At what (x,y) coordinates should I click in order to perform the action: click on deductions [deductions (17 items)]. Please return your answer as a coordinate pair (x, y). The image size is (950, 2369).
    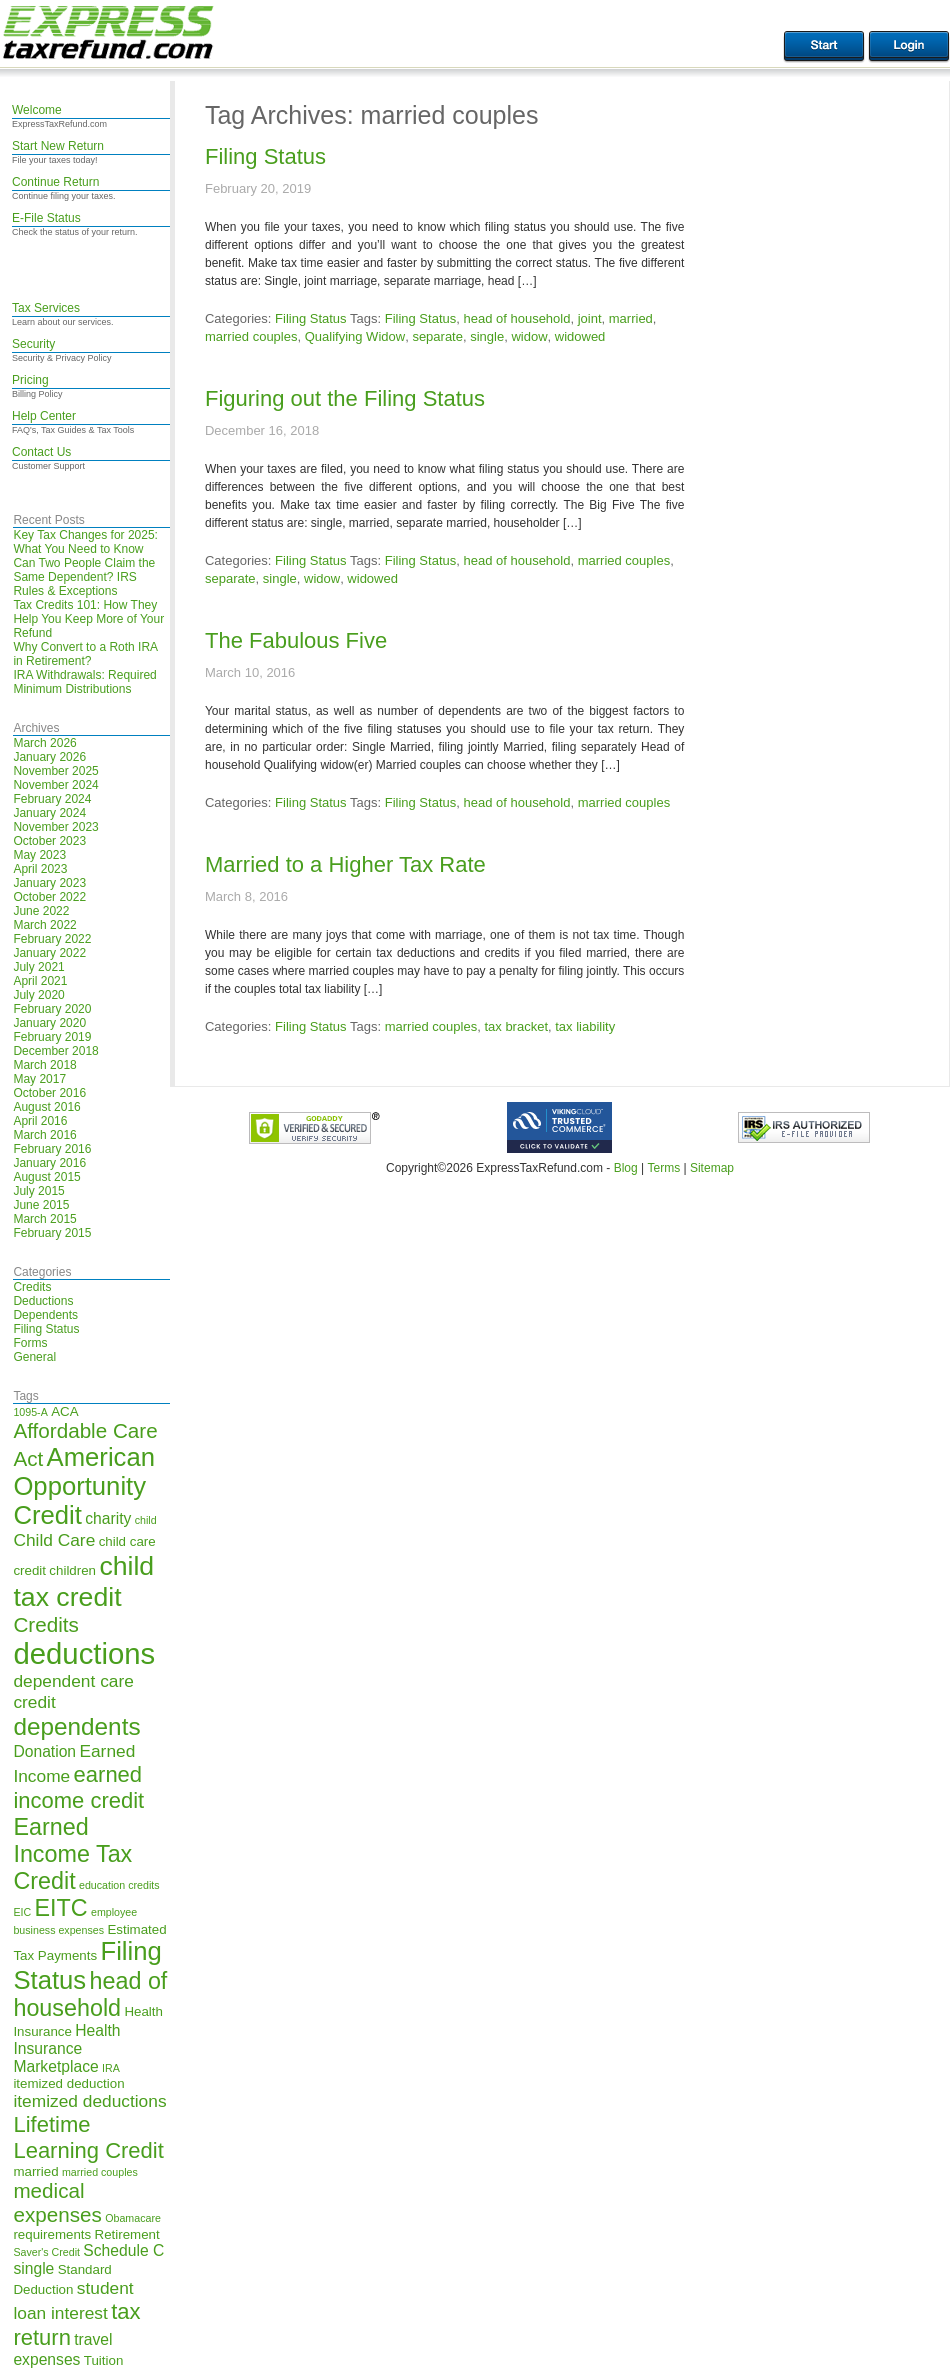
    Looking at the image, I should click on (84, 1653).